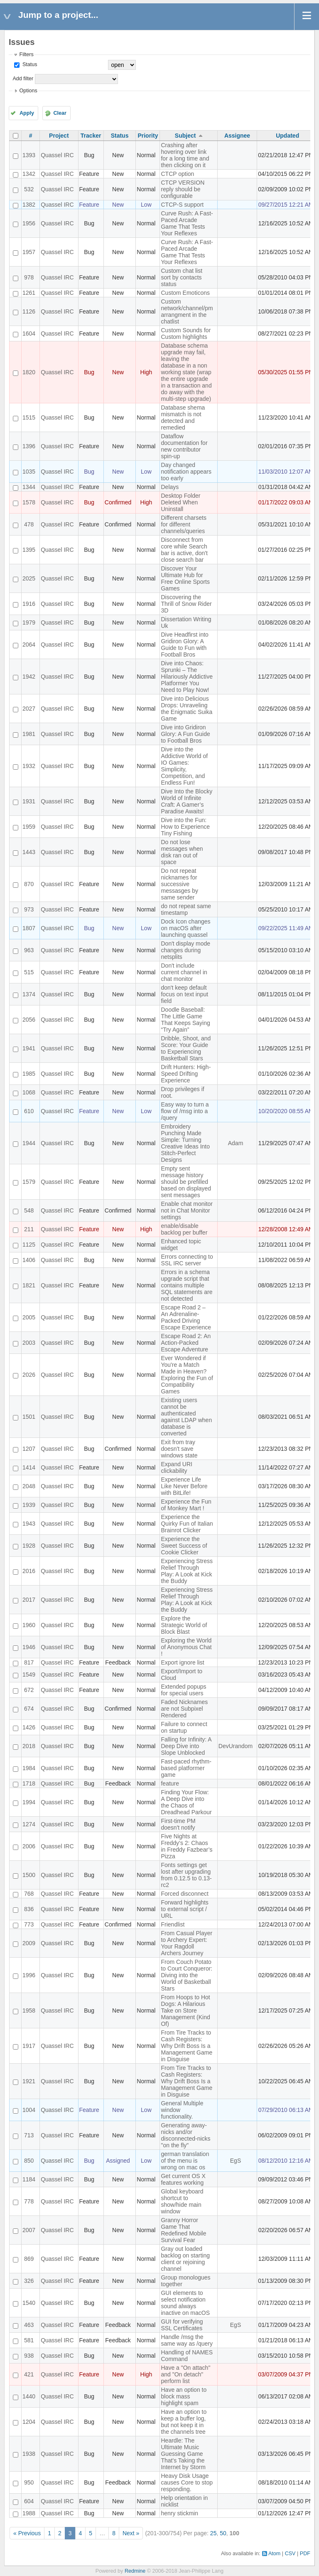 This screenshot has width=319, height=2576. Describe the element at coordinates (28, 1943) in the screenshot. I see `2009` at that location.